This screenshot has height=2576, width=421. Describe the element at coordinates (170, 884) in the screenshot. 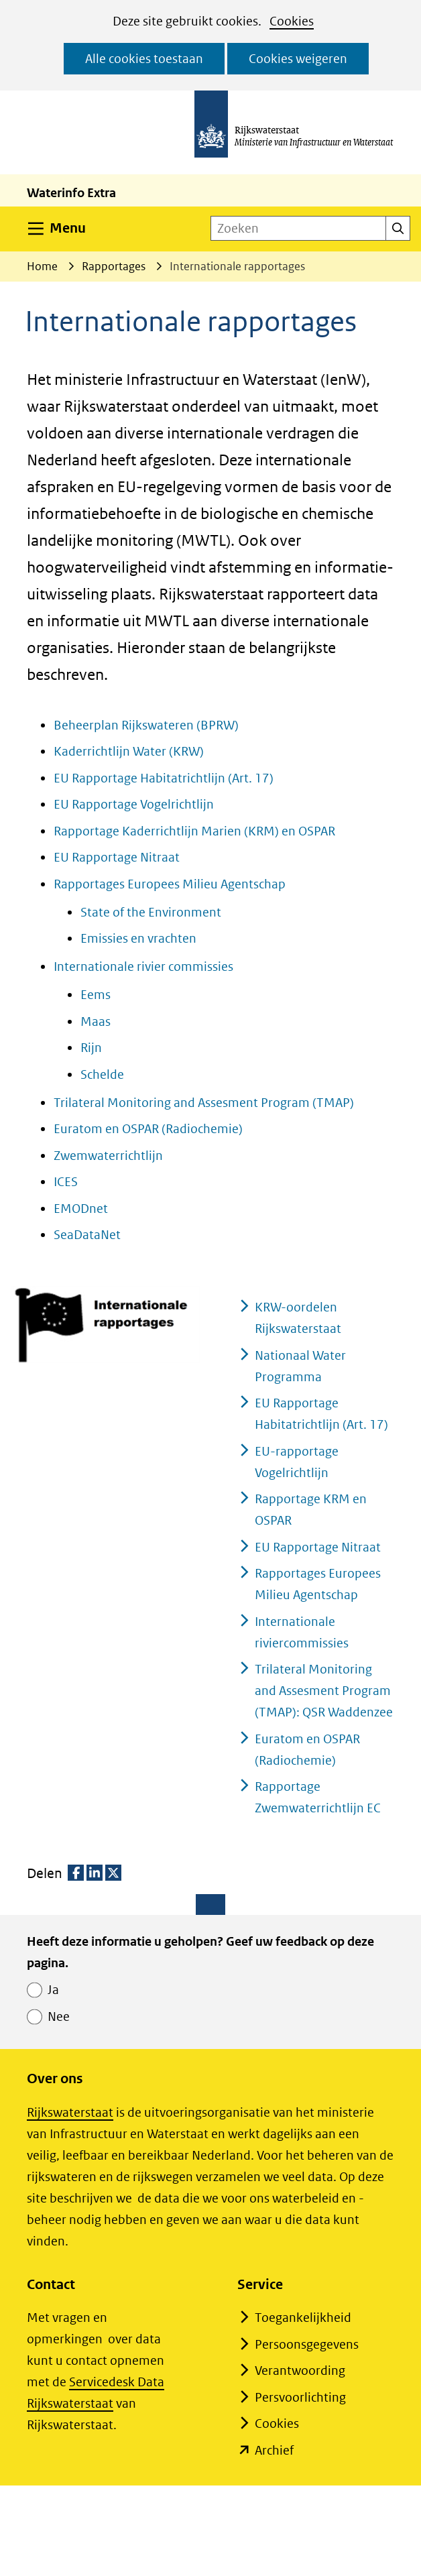

I see `Rapportages Europees Milieu Agentschap` at that location.